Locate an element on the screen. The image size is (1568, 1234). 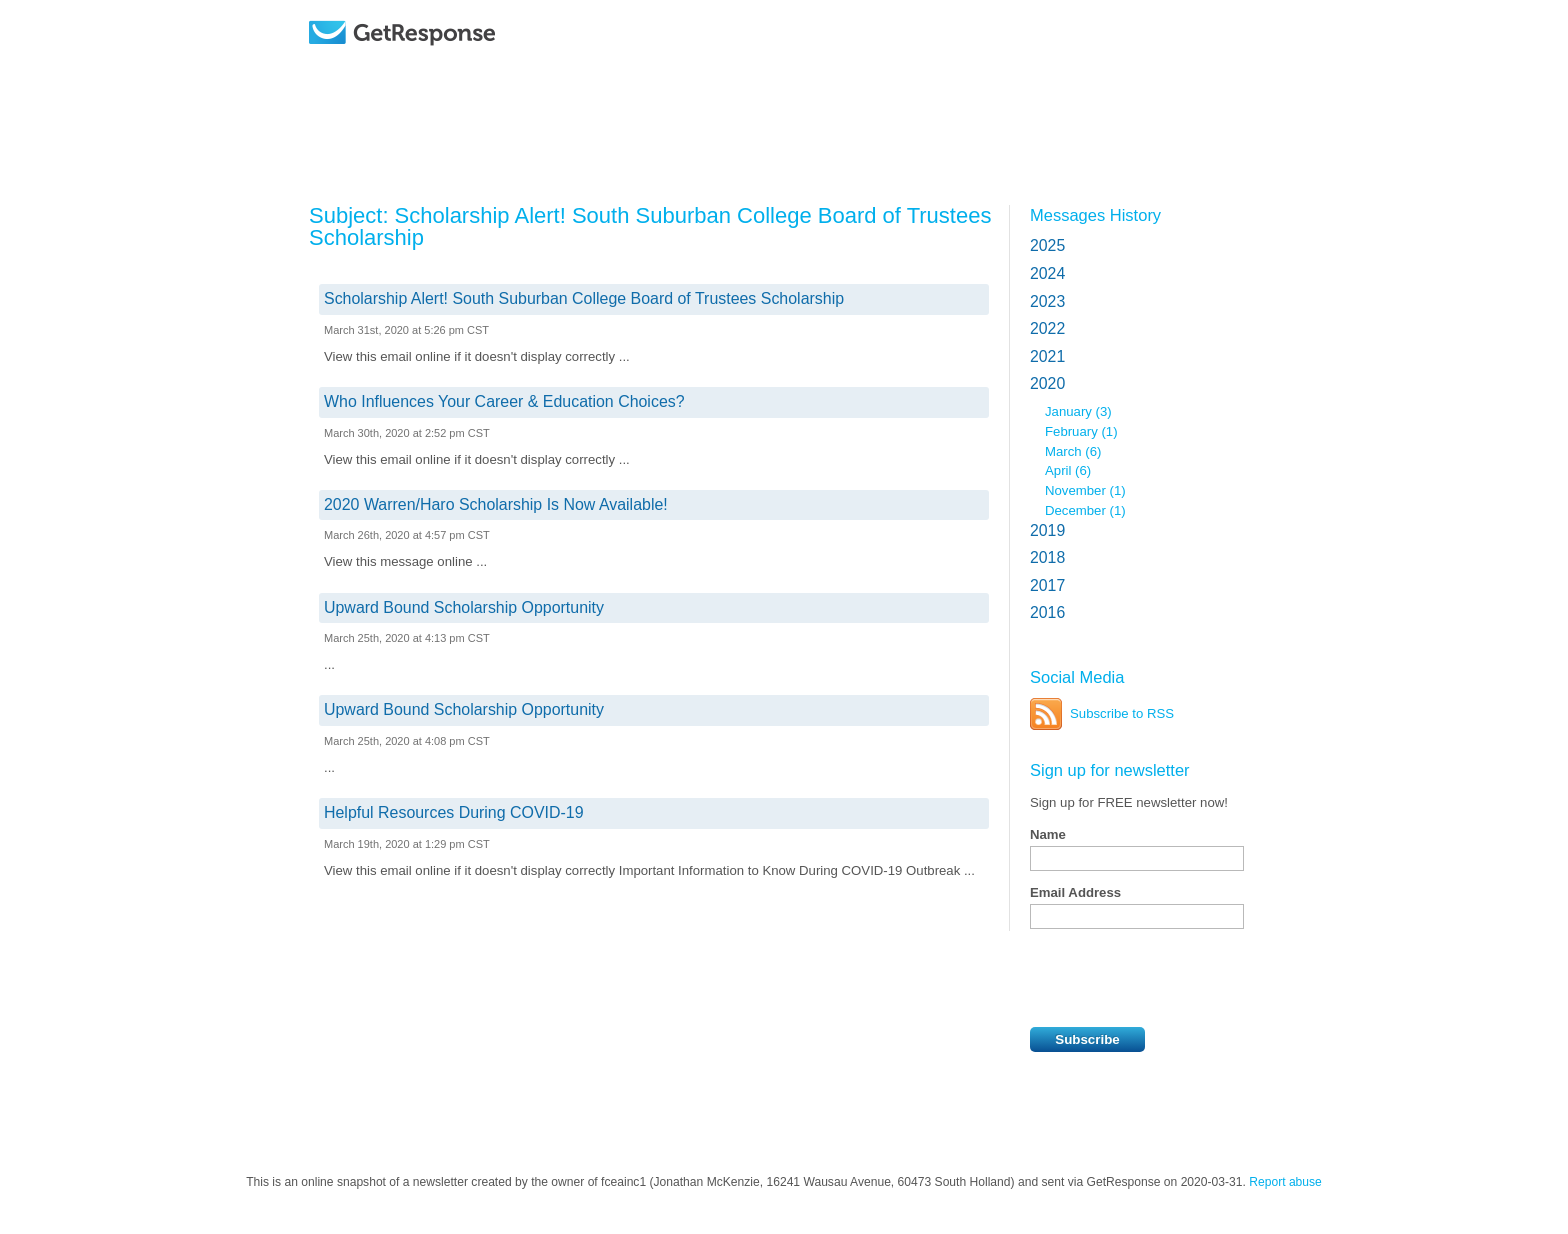
Email Address is located at coordinates (1075, 892).